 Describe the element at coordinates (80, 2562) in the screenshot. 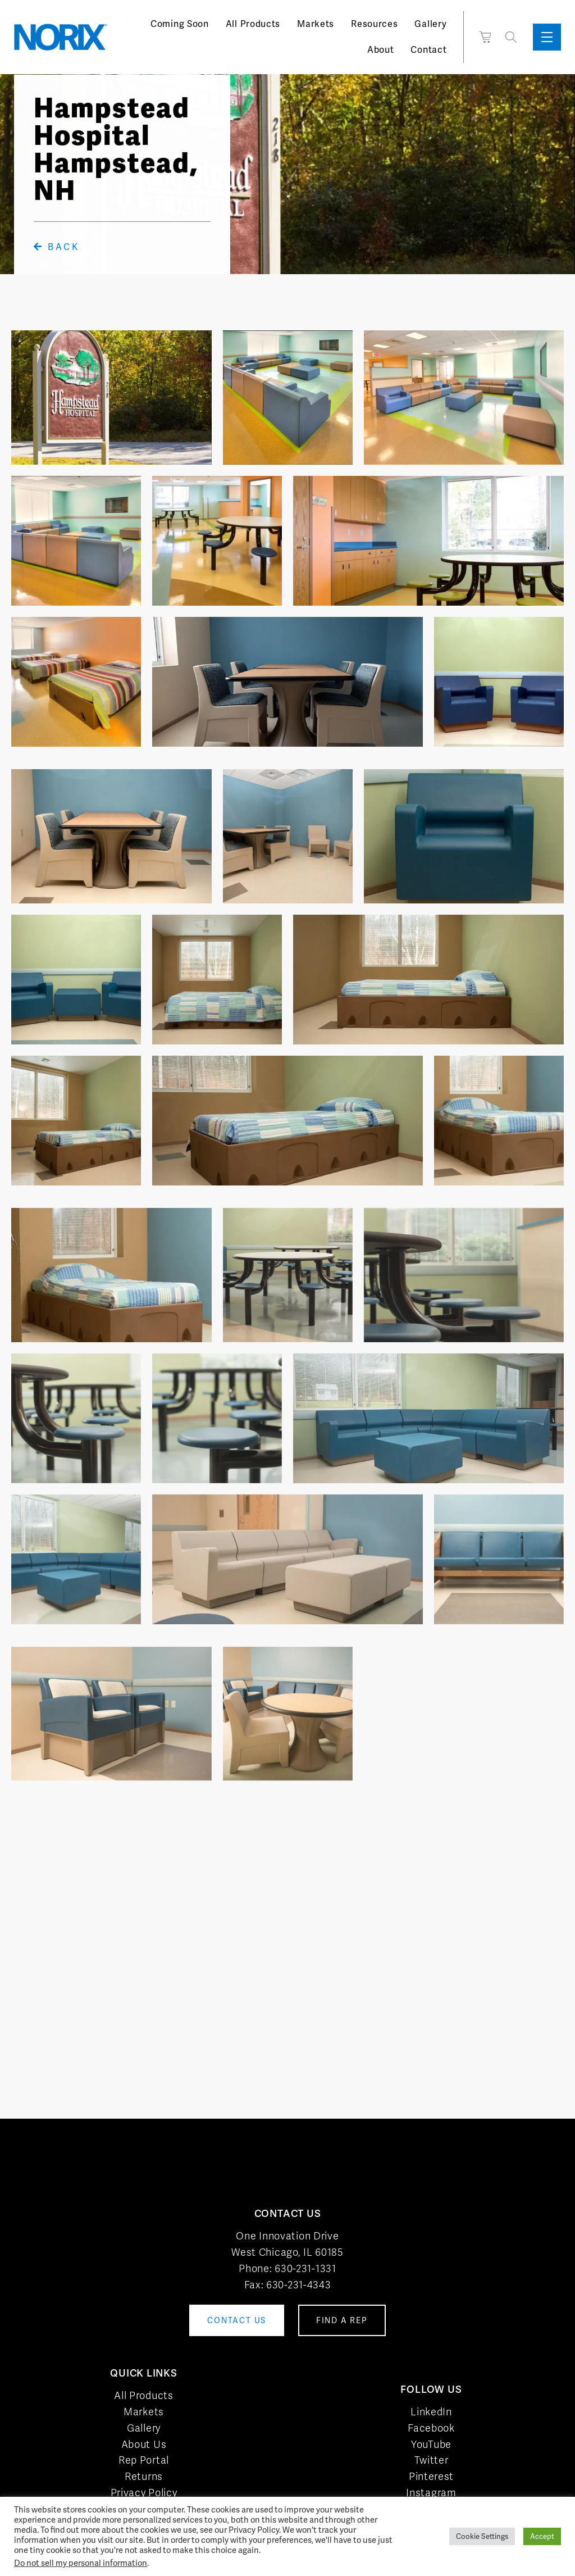

I see `Do not sell my personal information` at that location.